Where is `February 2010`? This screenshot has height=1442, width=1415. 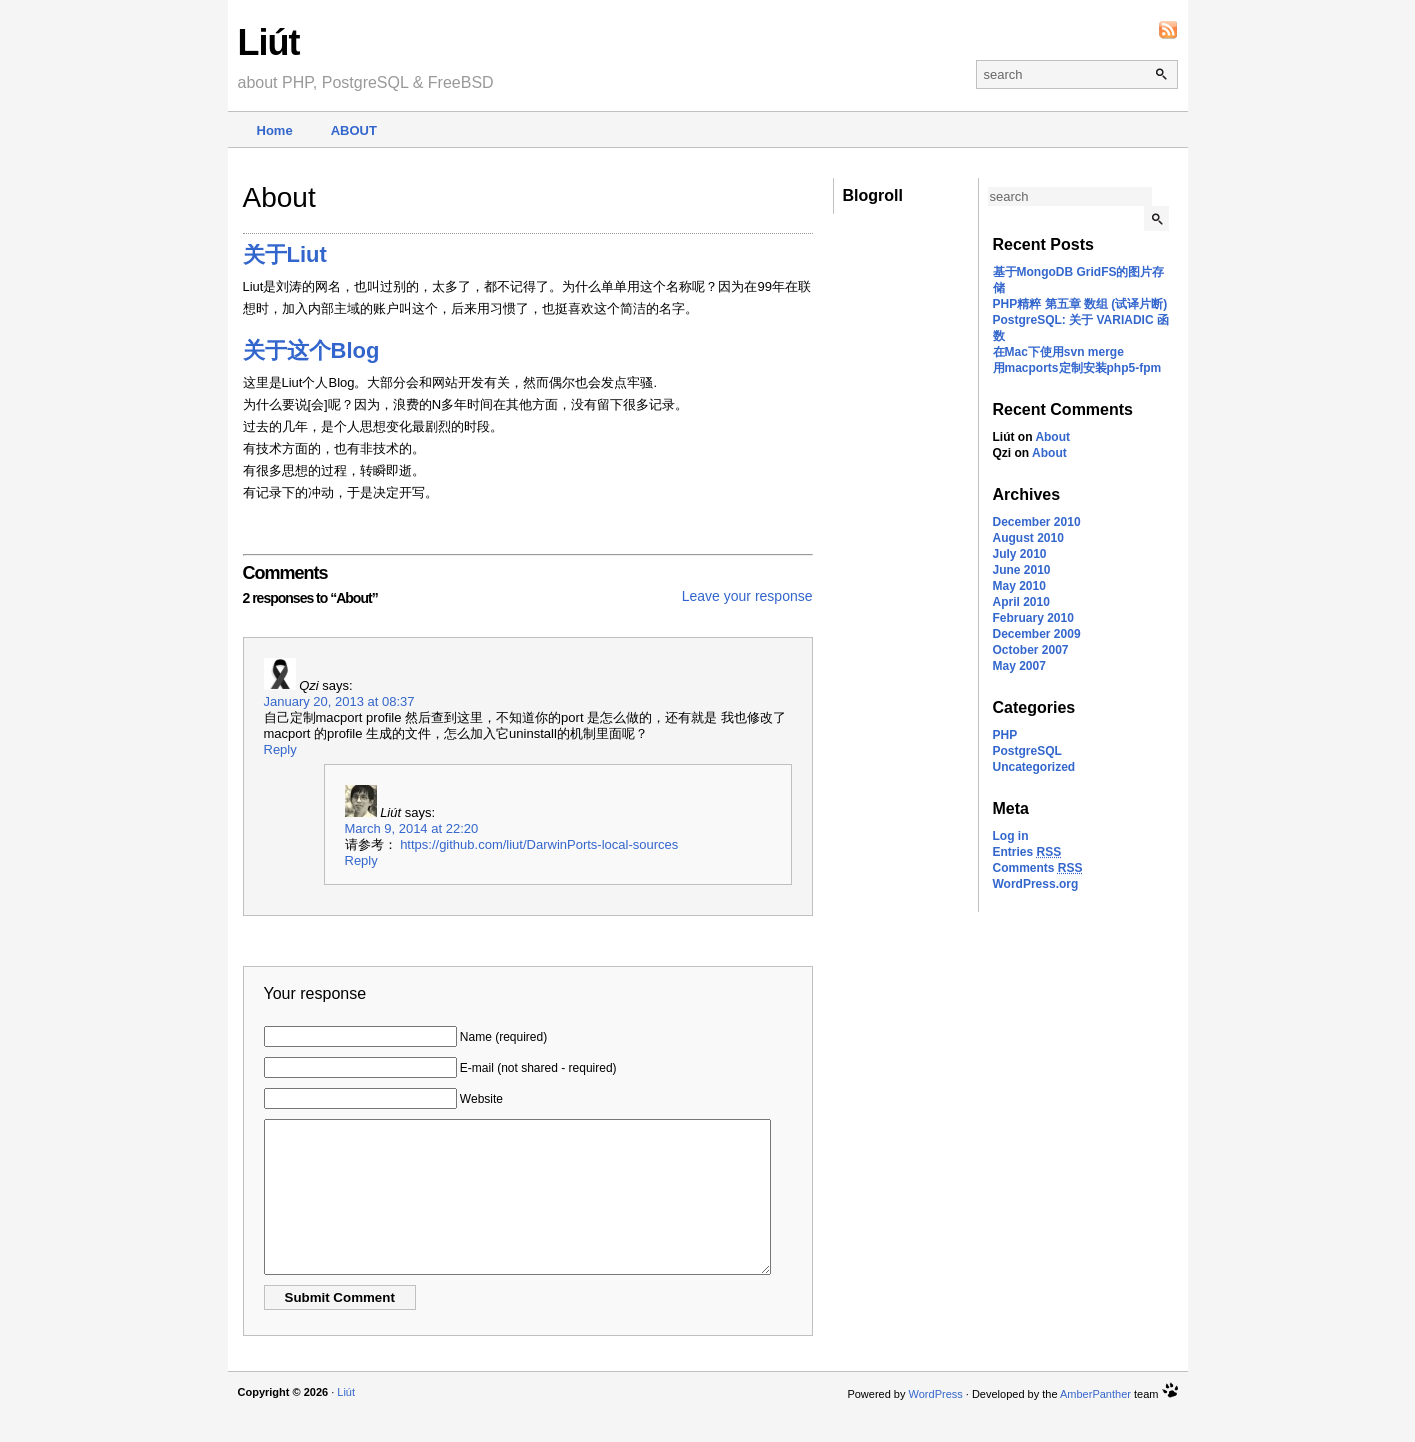
February 2010 is located at coordinates (1033, 618).